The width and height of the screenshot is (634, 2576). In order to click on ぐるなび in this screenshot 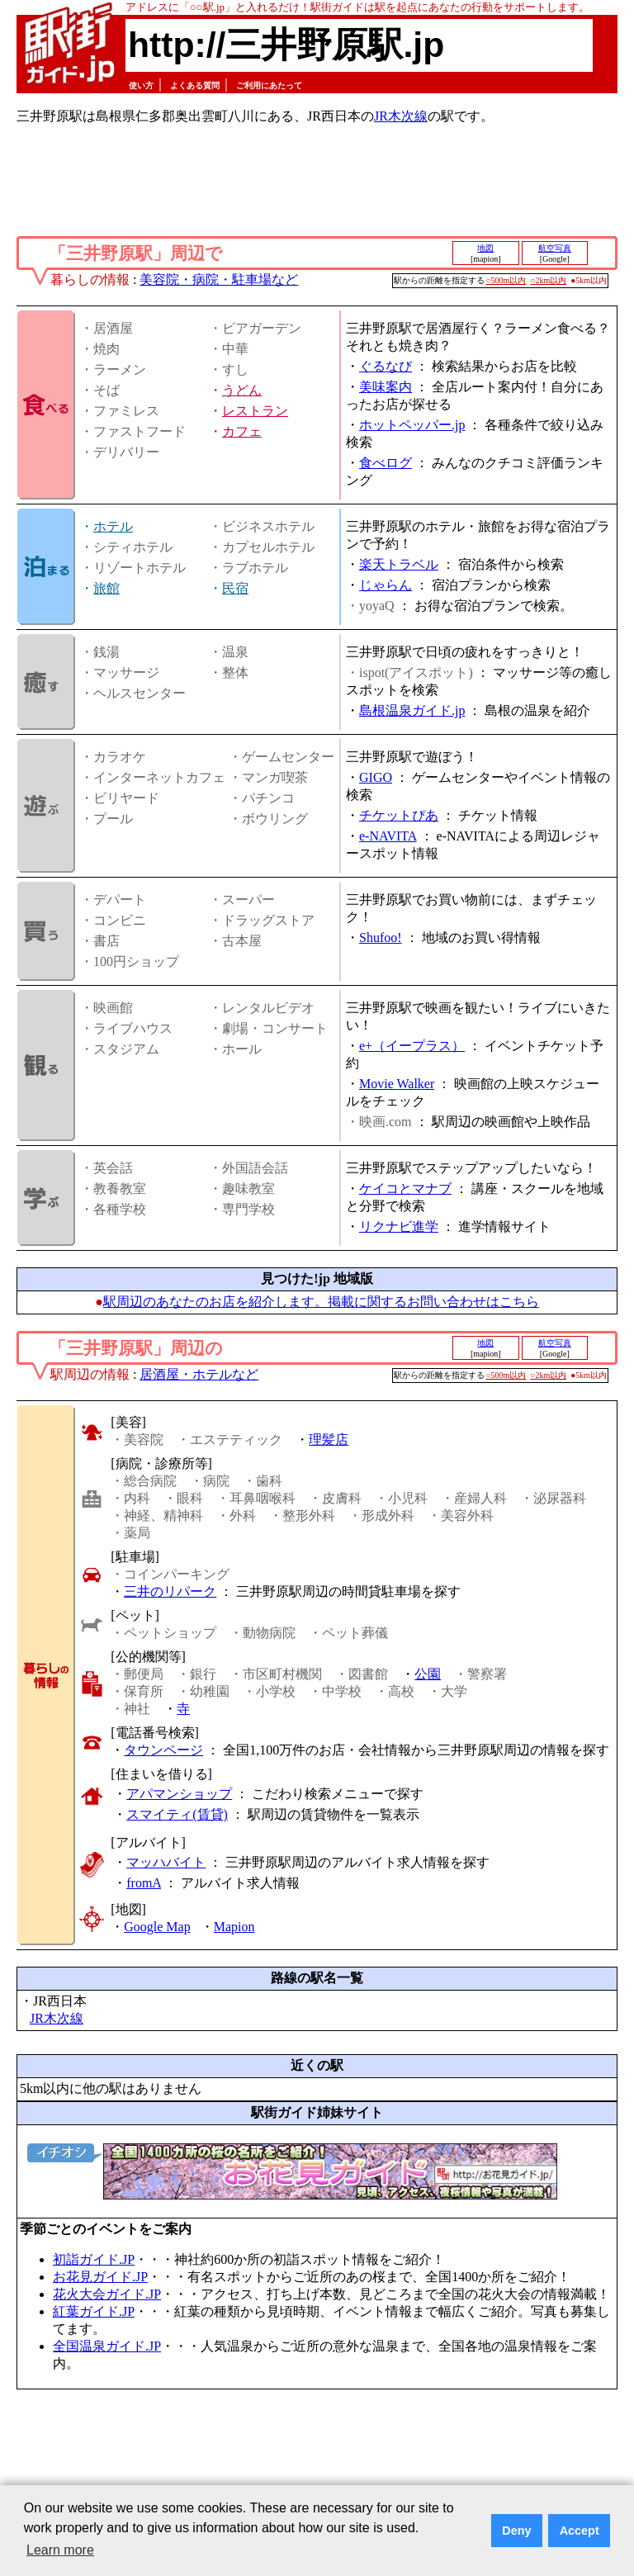, I will do `click(385, 366)`.